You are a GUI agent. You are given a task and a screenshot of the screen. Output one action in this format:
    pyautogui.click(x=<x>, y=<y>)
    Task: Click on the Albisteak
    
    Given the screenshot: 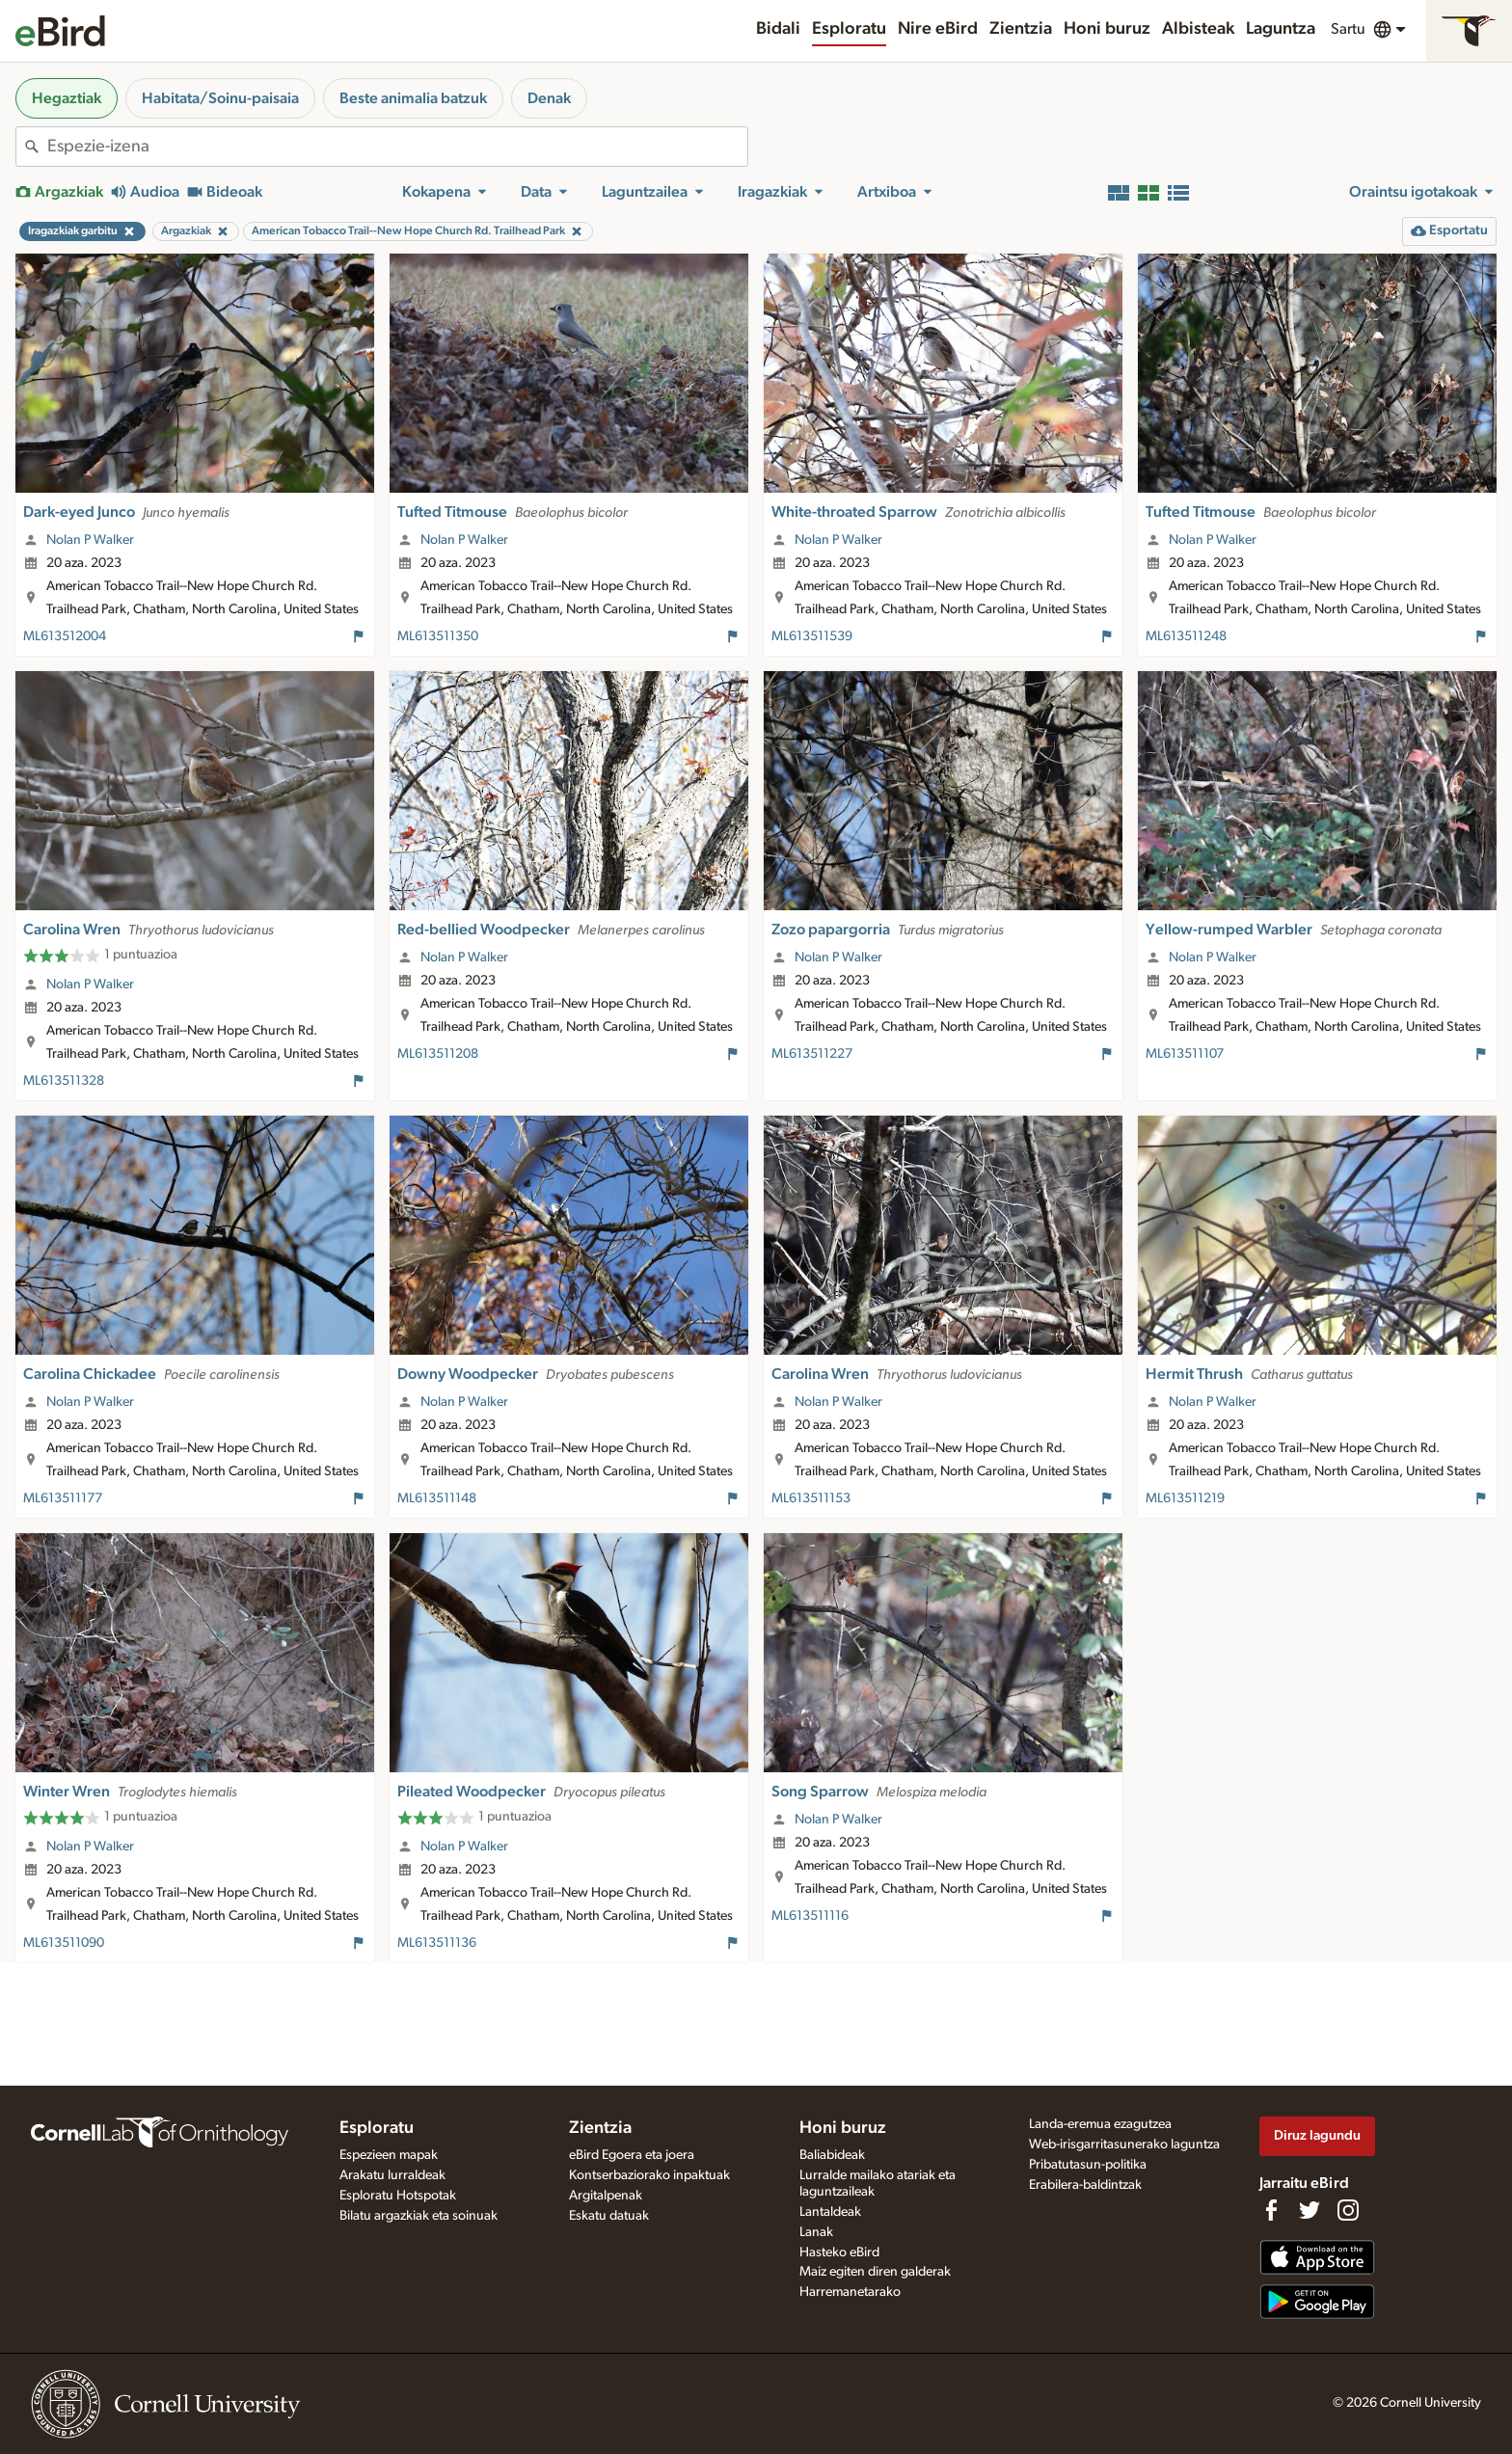 What is the action you would take?
    pyautogui.click(x=1198, y=29)
    